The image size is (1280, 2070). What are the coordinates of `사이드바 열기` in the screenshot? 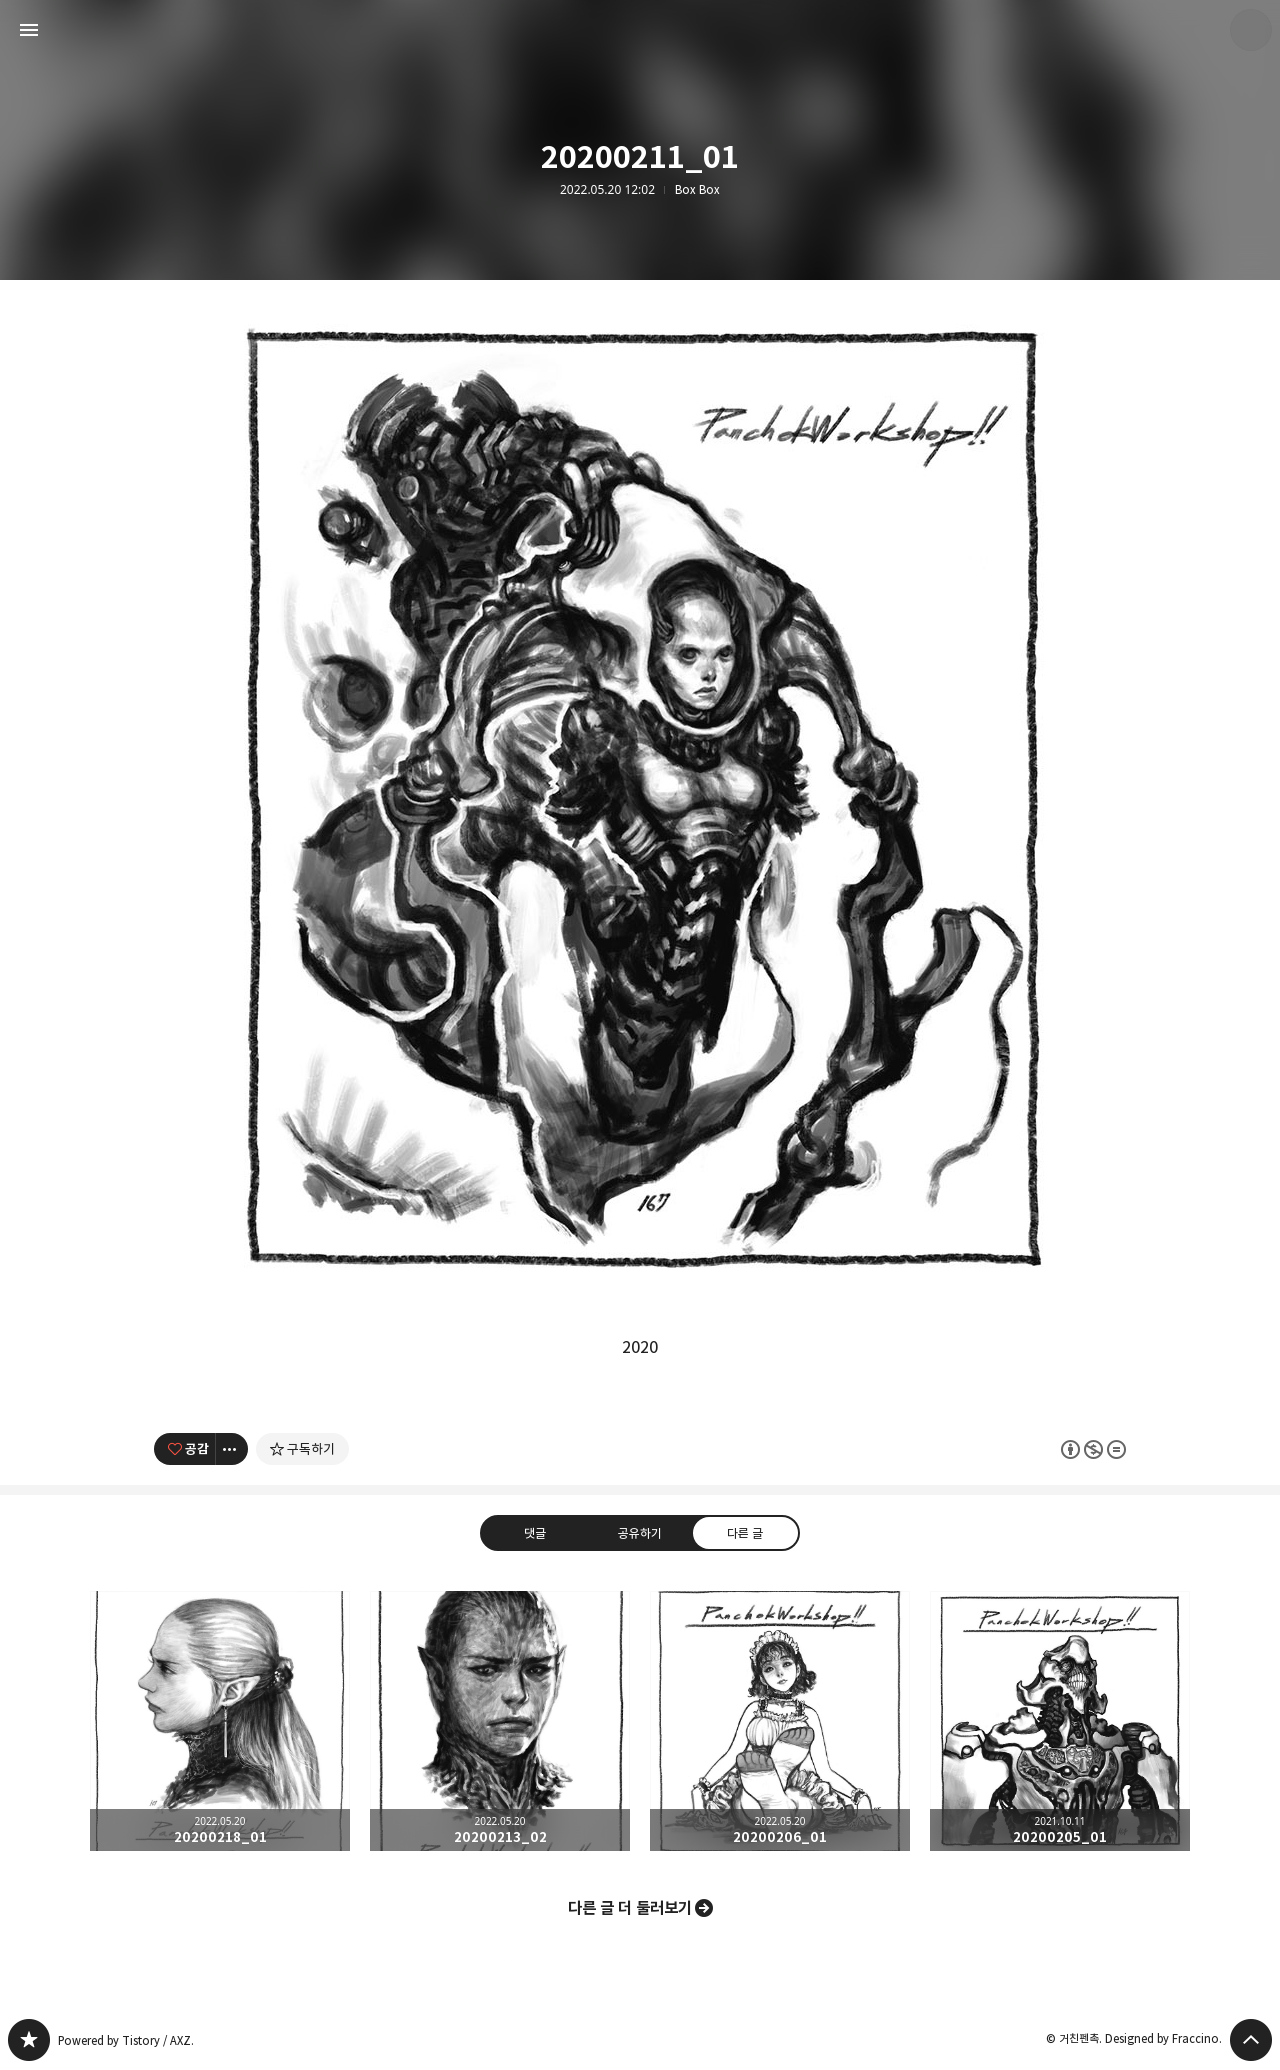 It's located at (29, 30).